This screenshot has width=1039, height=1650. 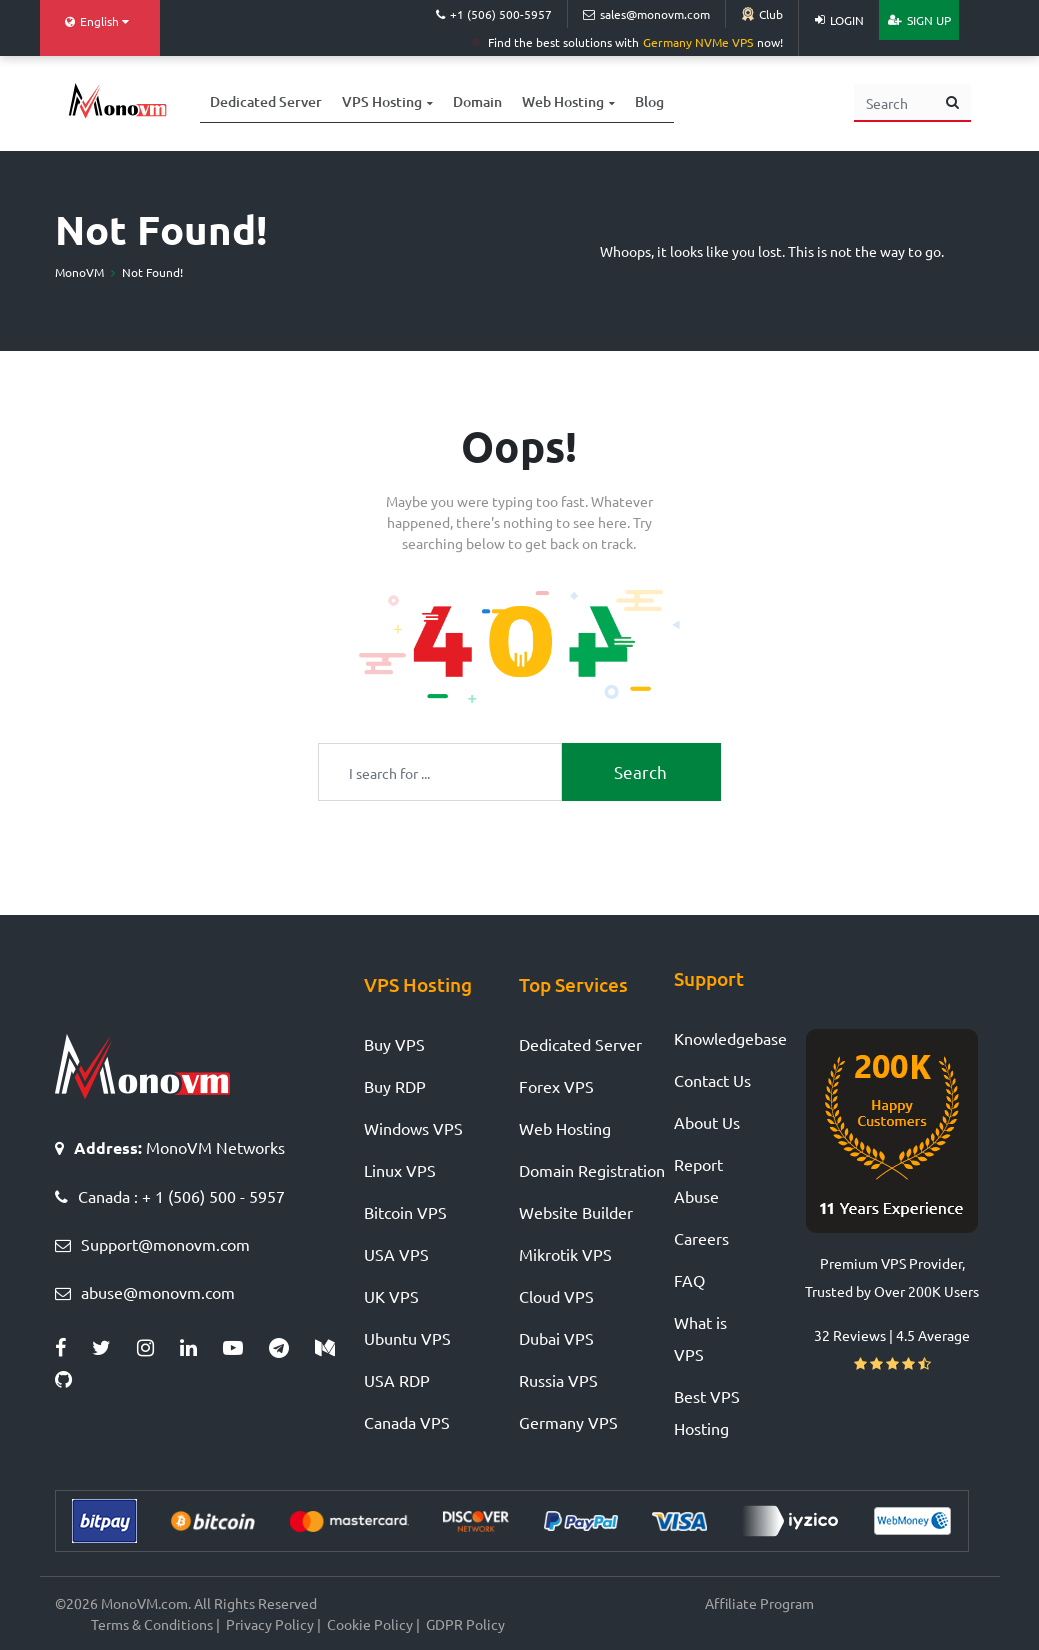 What do you see at coordinates (152, 1624) in the screenshot?
I see `Terms & Conditions` at bounding box center [152, 1624].